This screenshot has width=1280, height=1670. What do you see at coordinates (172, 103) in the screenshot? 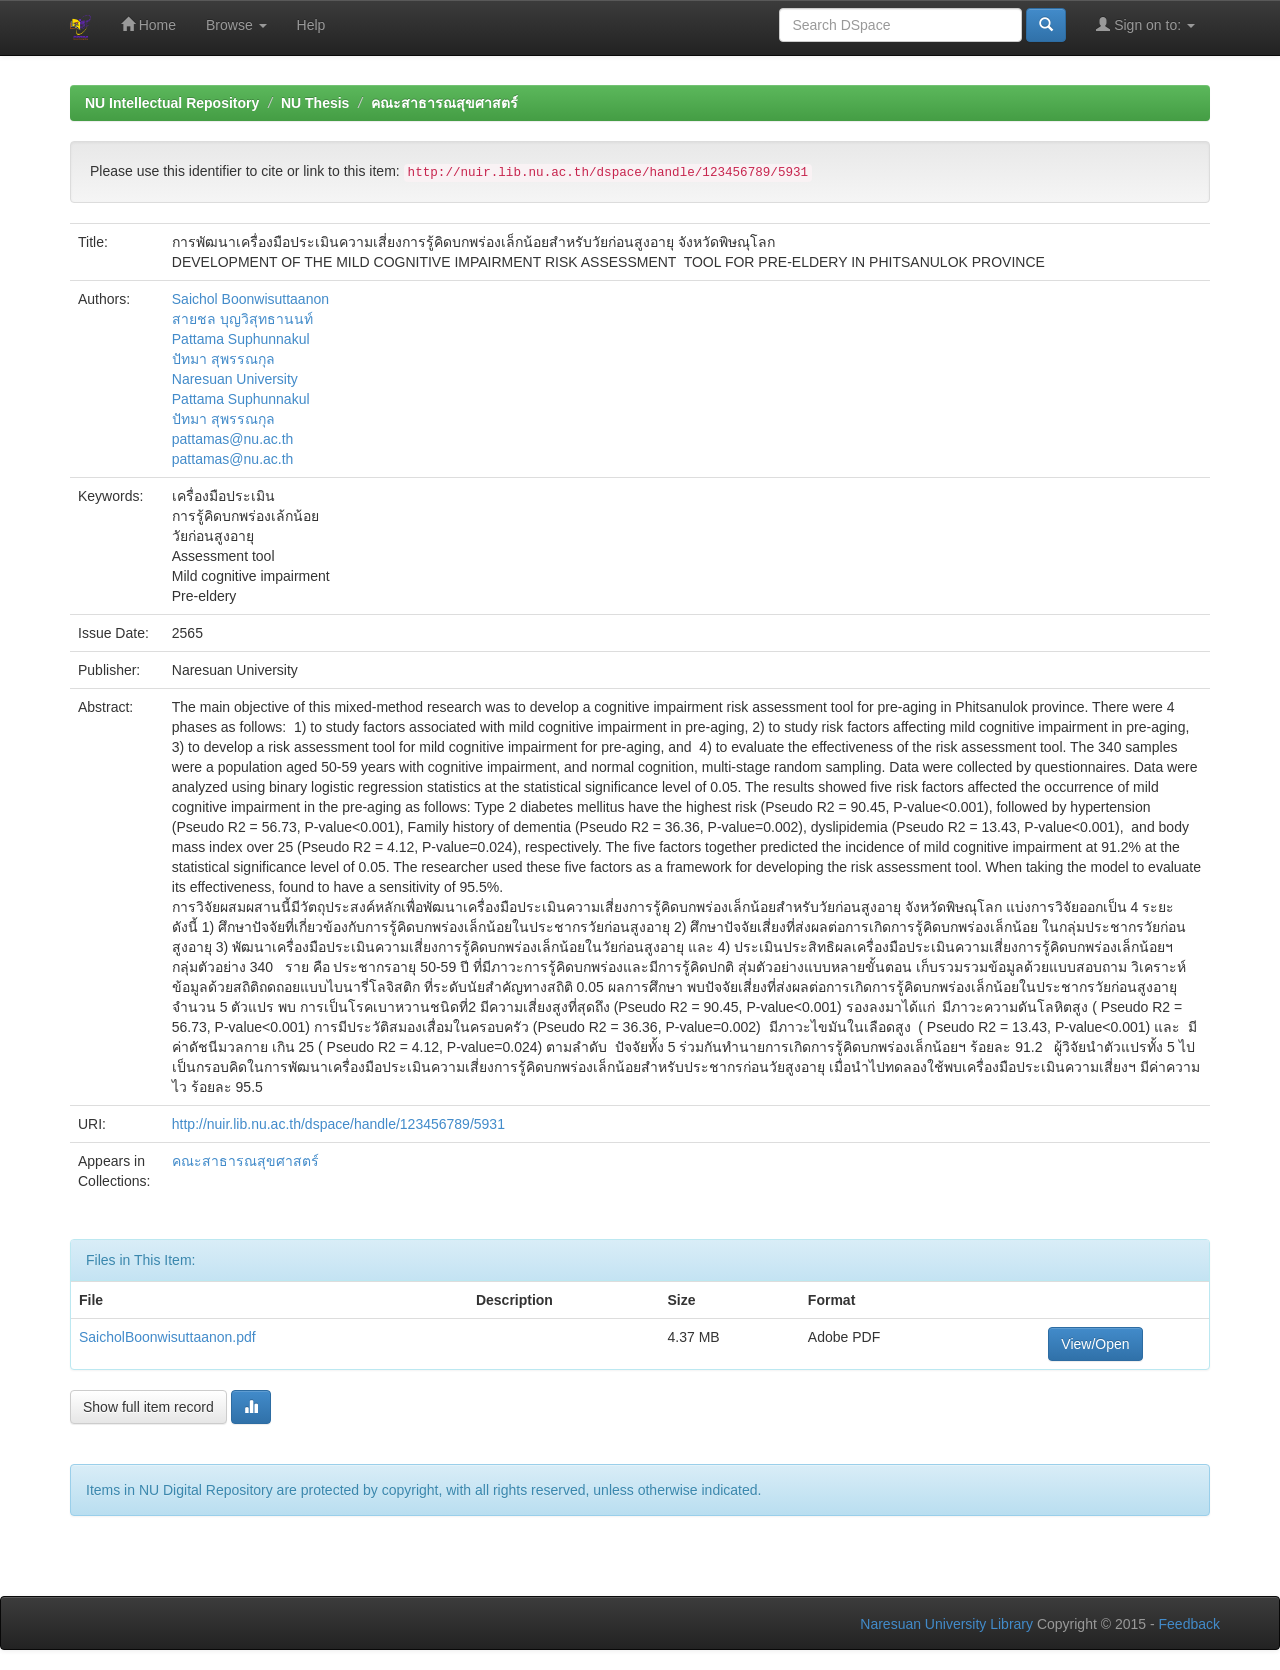
I see `NU Intellectual Repository` at bounding box center [172, 103].